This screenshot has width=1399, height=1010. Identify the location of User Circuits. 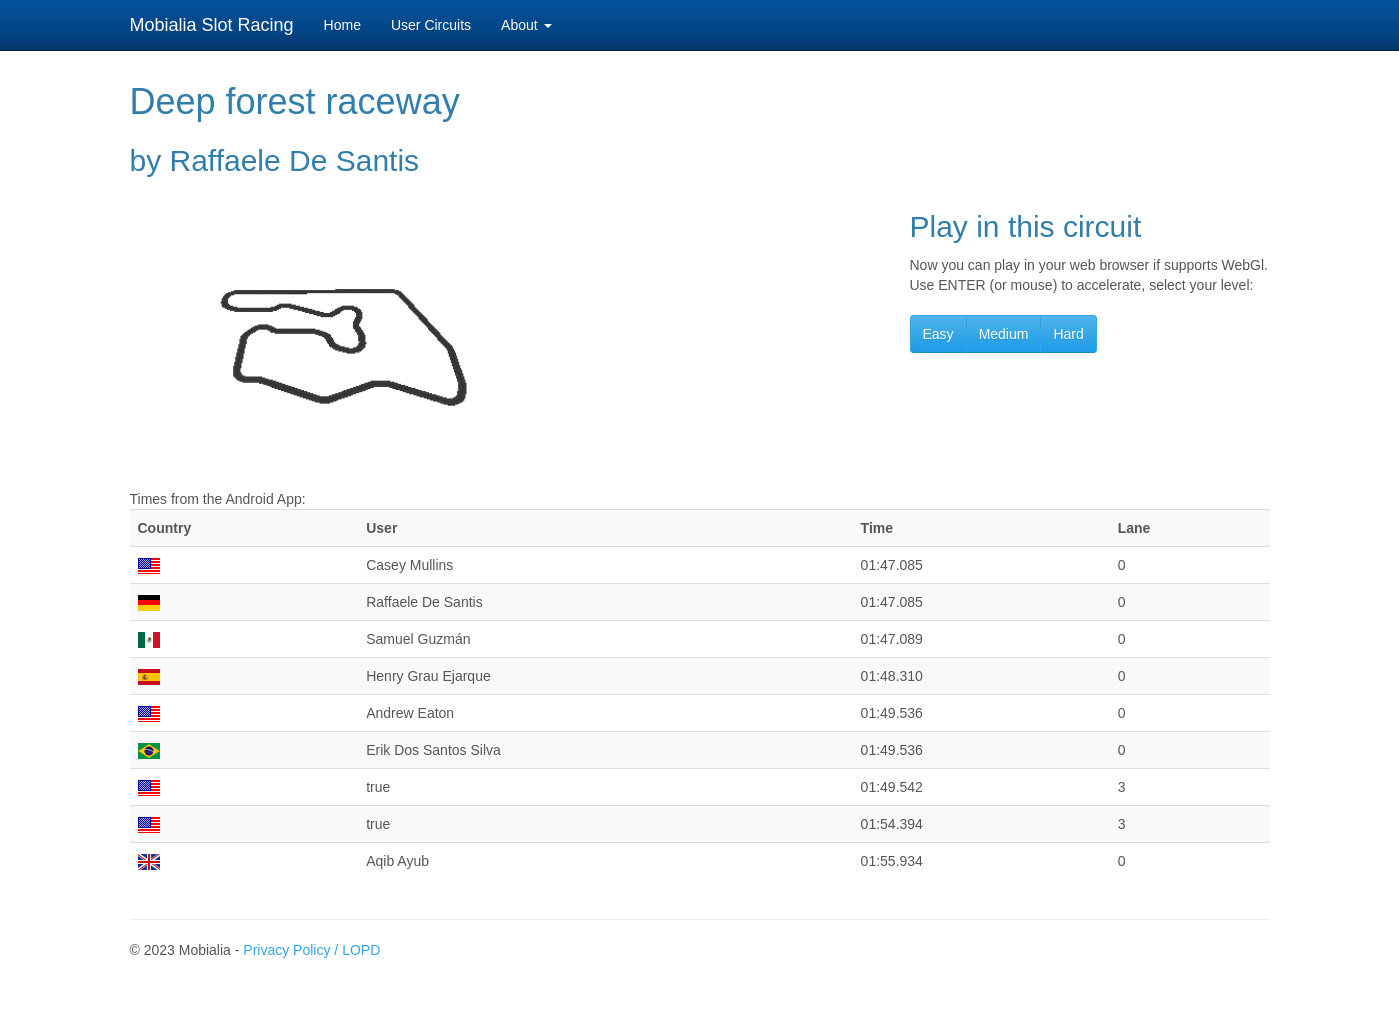
(431, 25).